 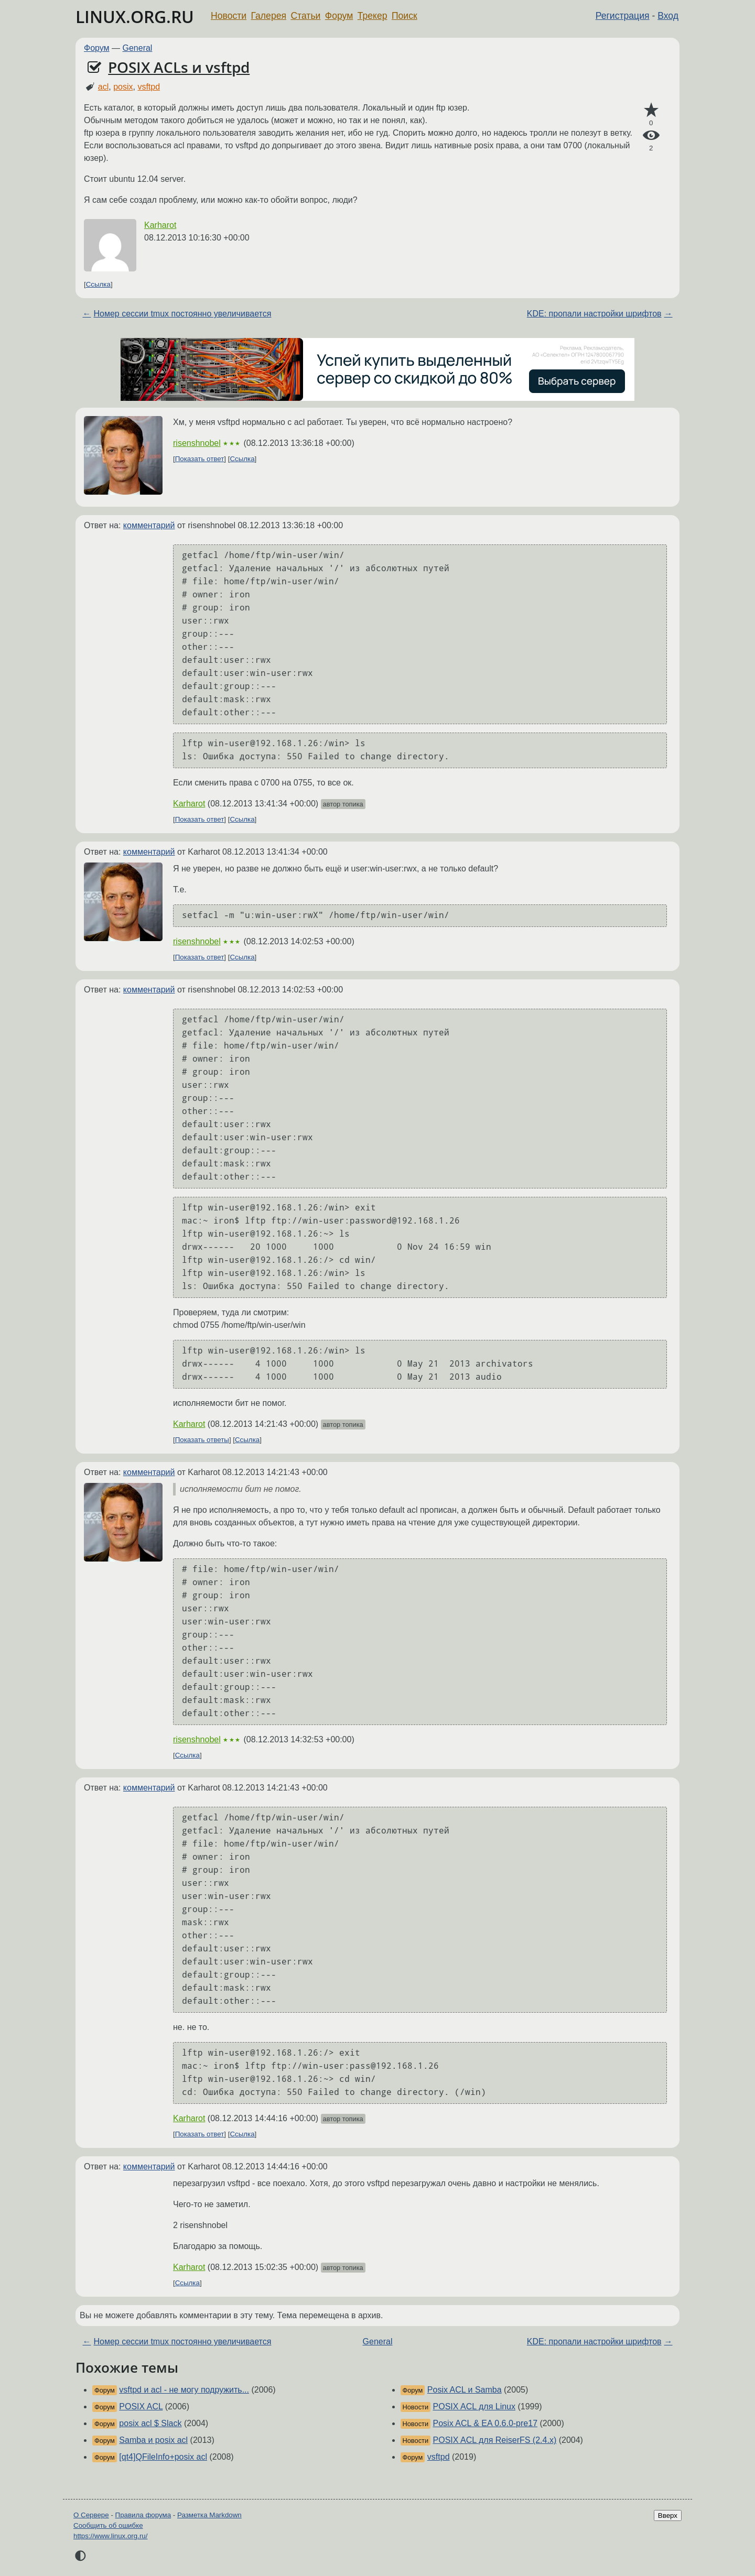 What do you see at coordinates (594, 313) in the screenshot?
I see `KDE: пропали настройки шрифтов` at bounding box center [594, 313].